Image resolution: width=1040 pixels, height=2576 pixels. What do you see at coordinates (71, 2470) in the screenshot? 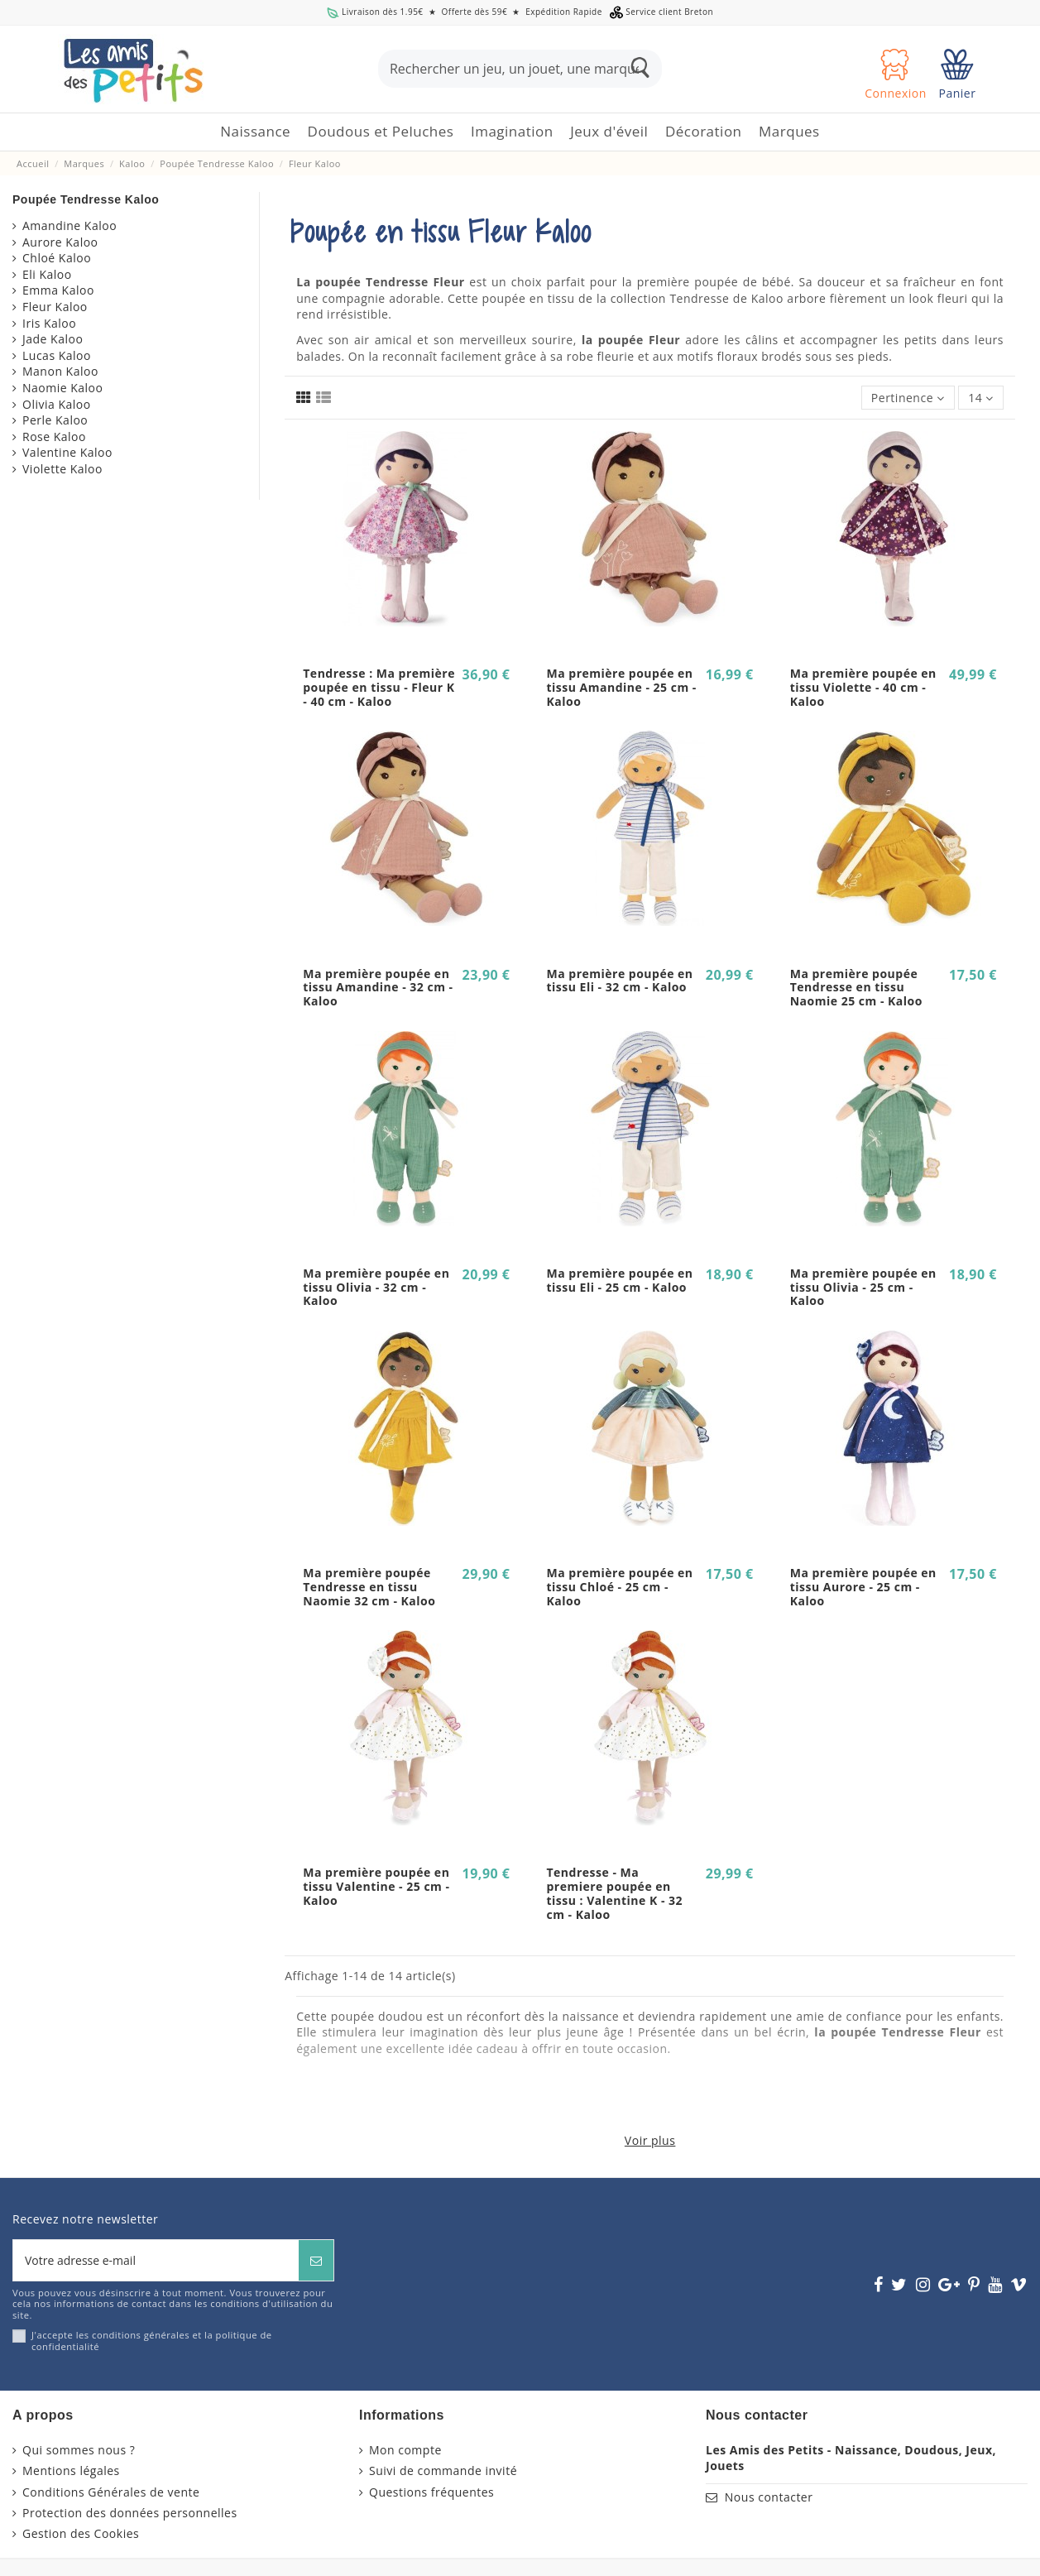
I see `Mentions légales` at bounding box center [71, 2470].